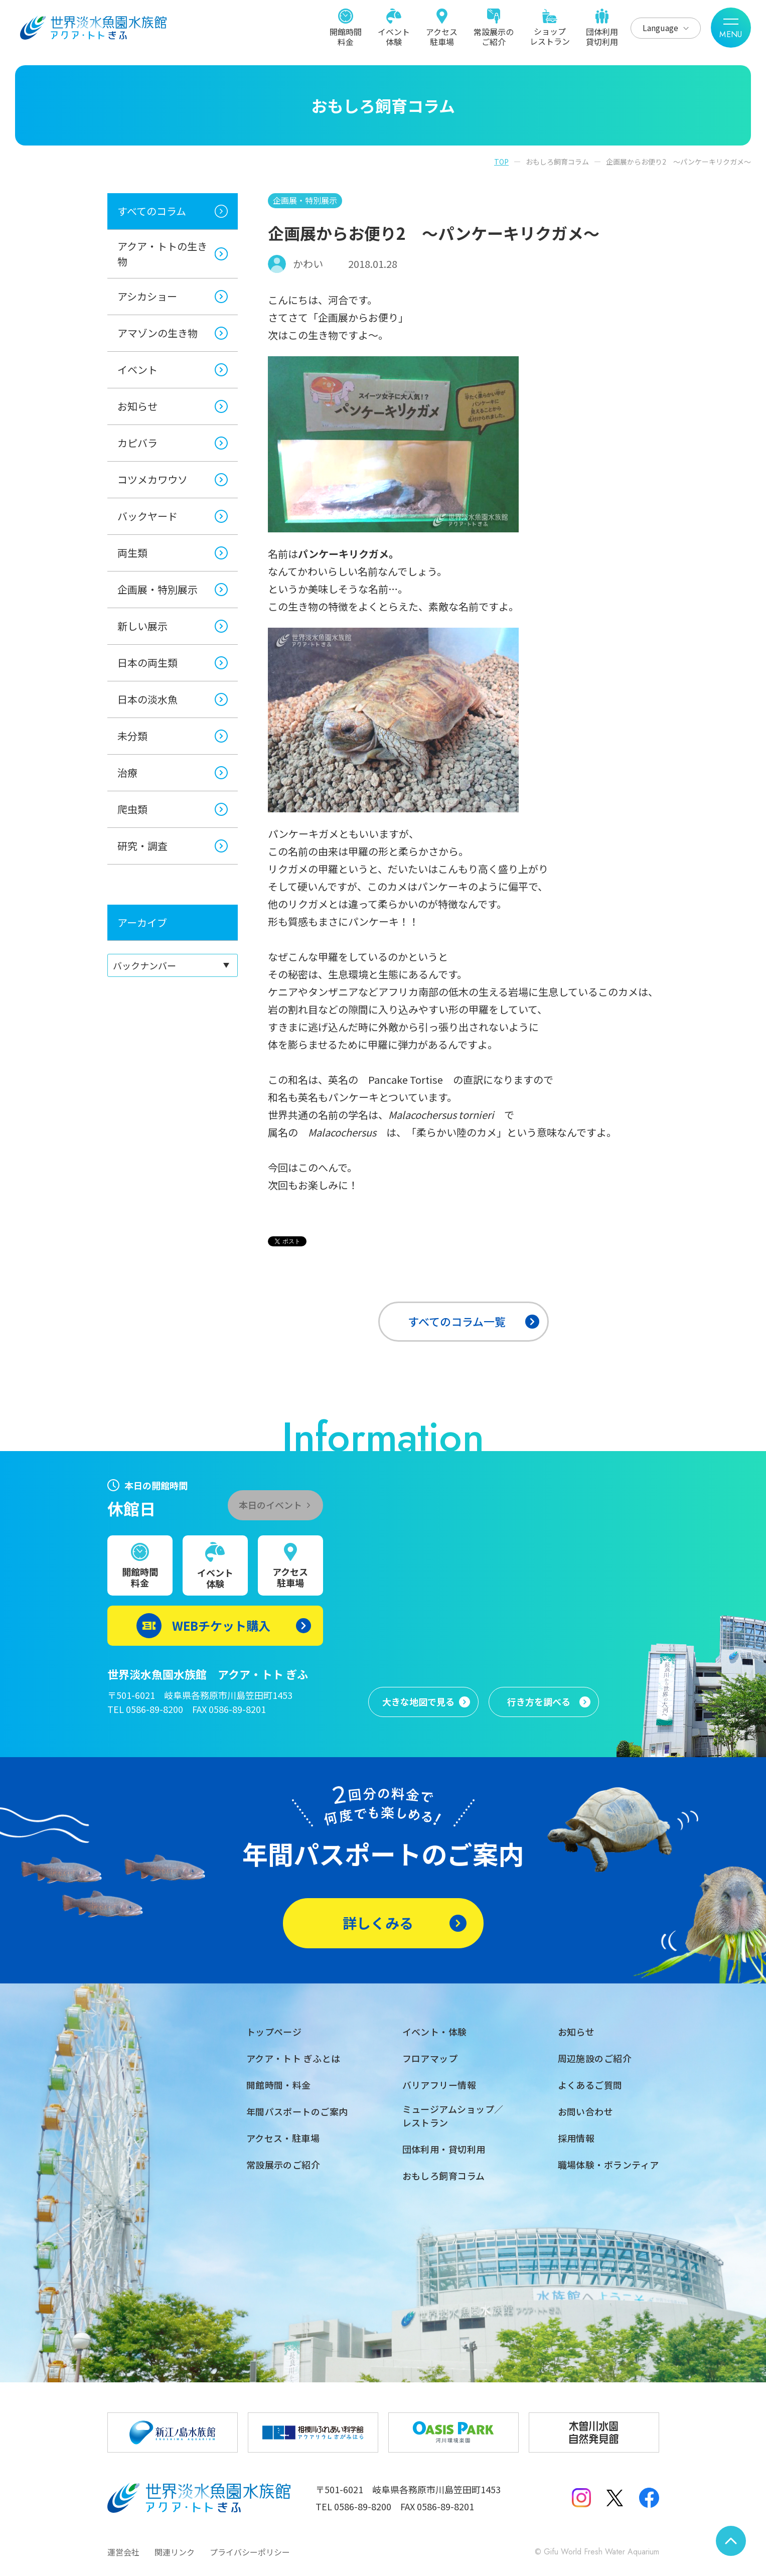  Describe the element at coordinates (123, 2552) in the screenshot. I see `運営会社` at that location.